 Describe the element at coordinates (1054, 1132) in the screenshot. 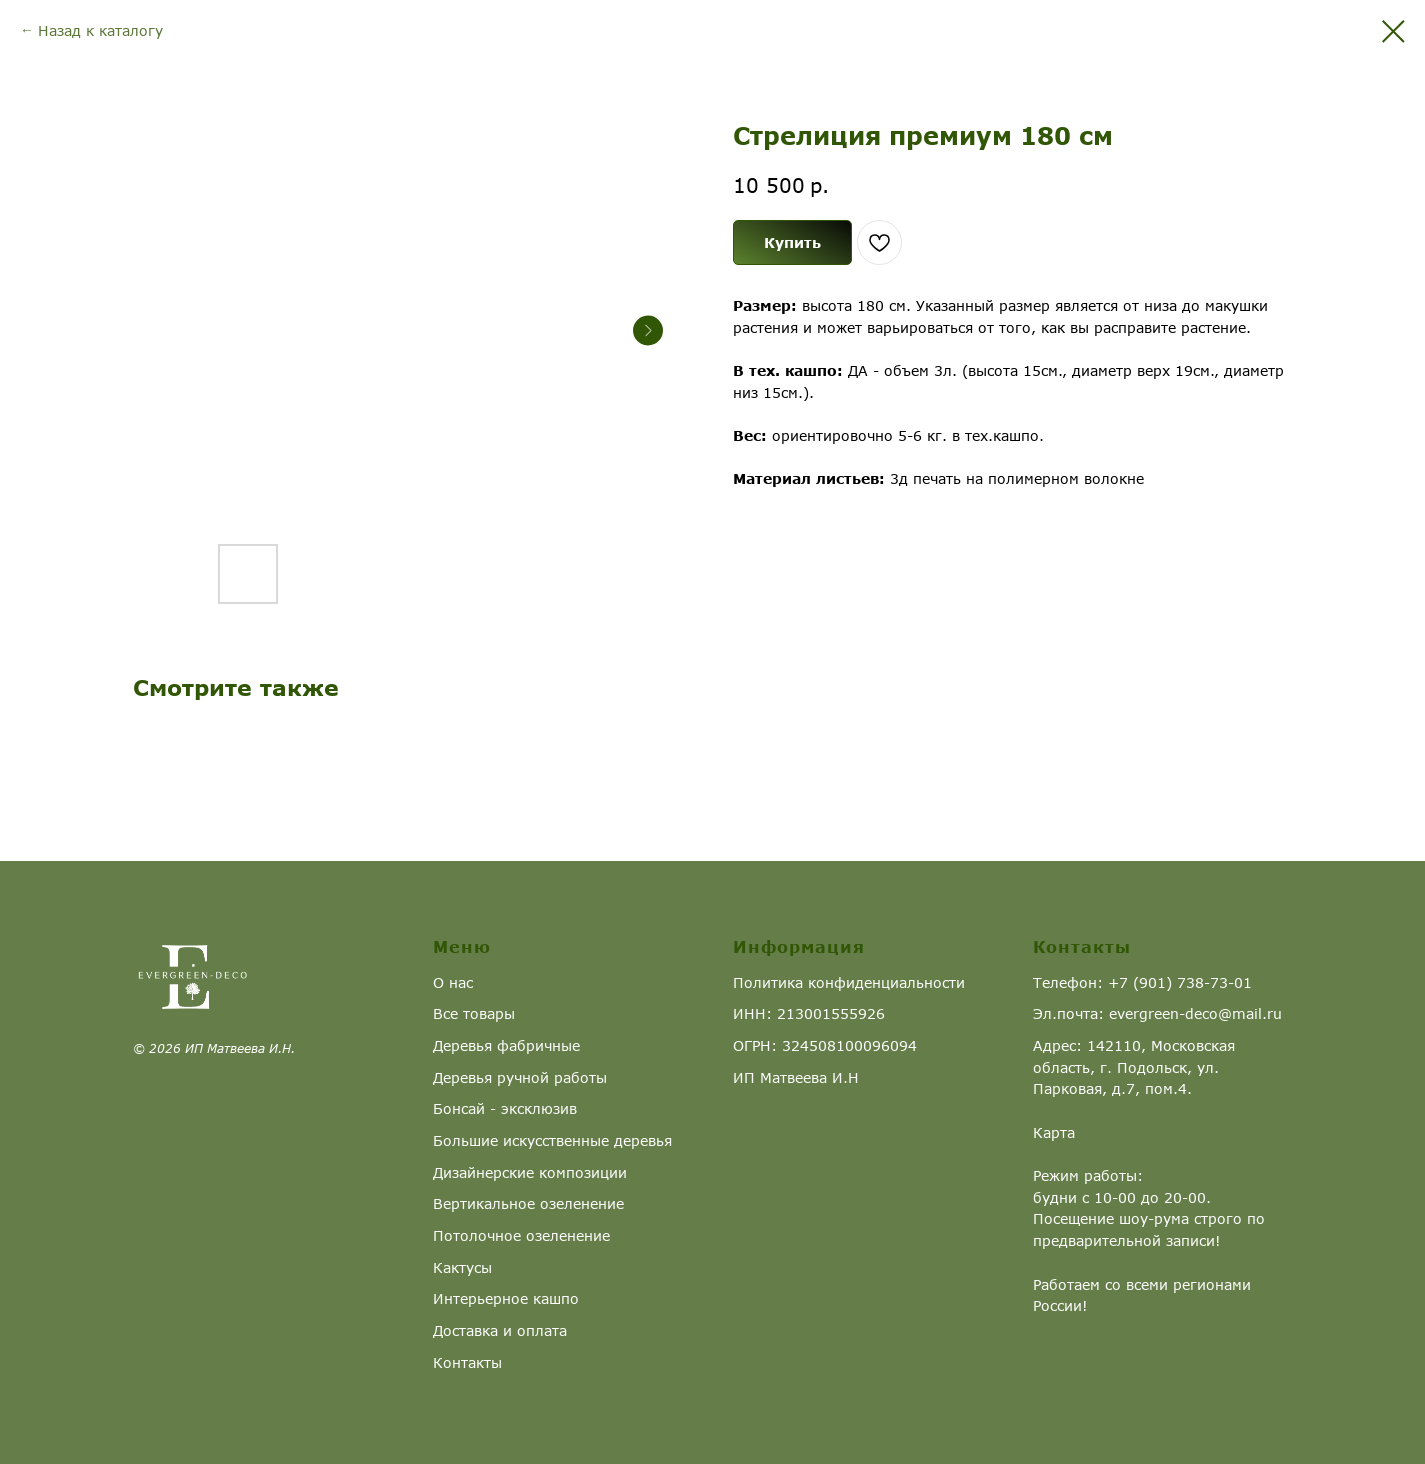

I see `Карта` at that location.